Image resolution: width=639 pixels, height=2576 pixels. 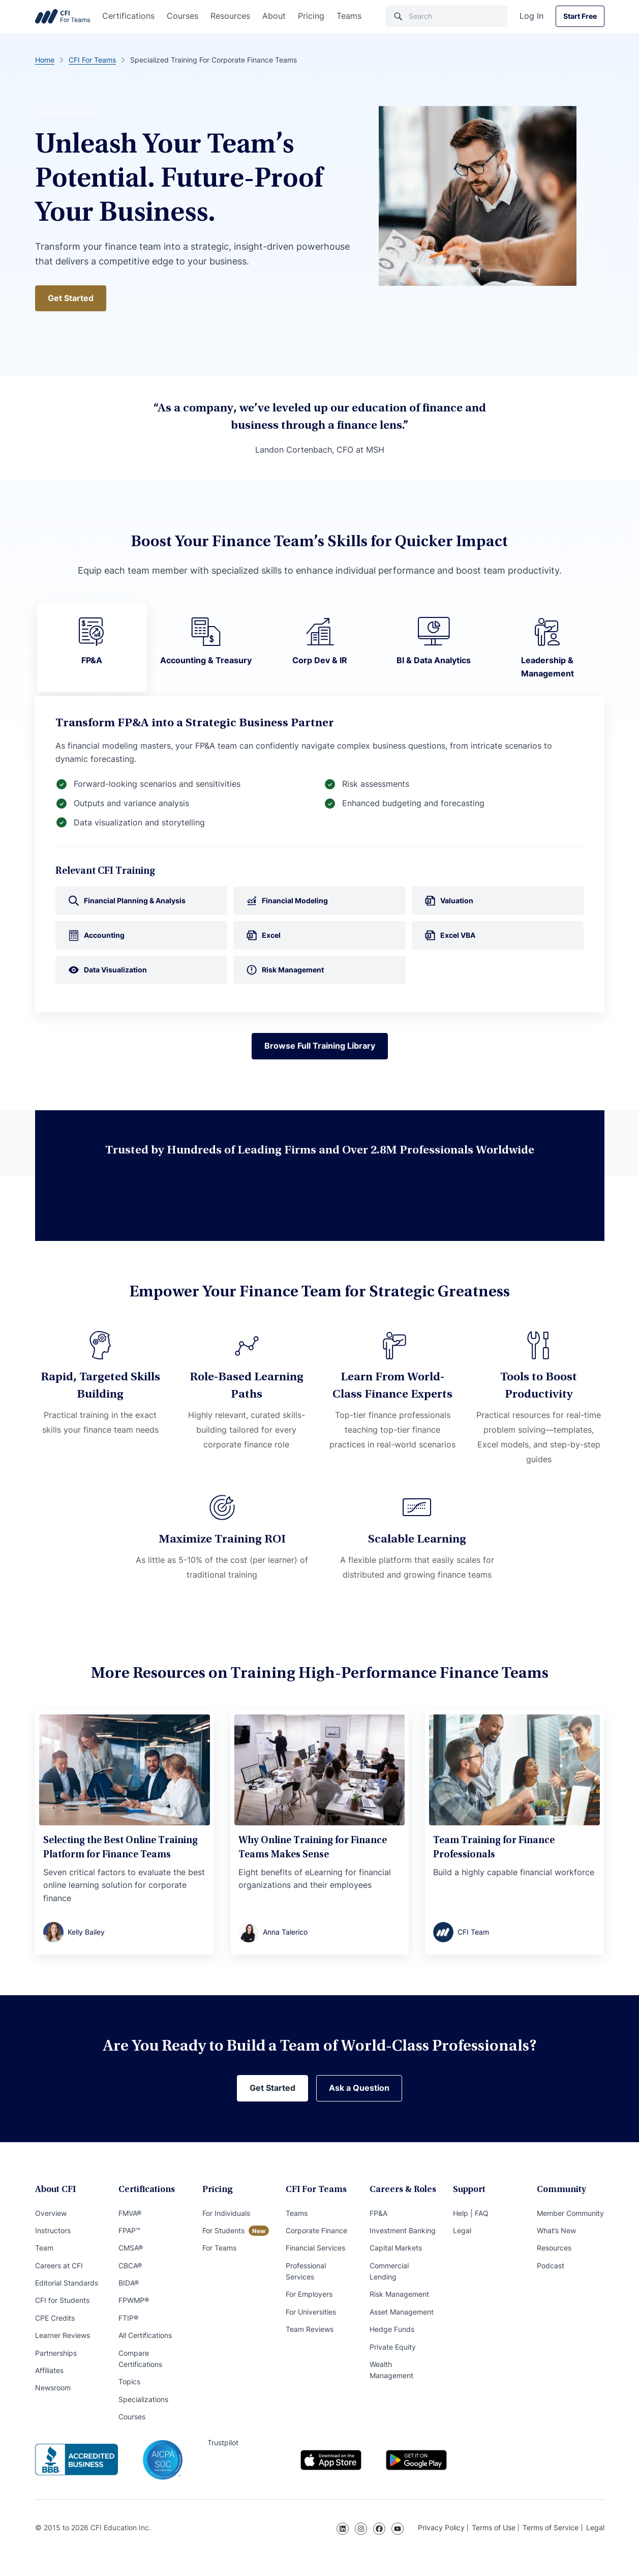 What do you see at coordinates (143, 2399) in the screenshot?
I see `Specializations` at bounding box center [143, 2399].